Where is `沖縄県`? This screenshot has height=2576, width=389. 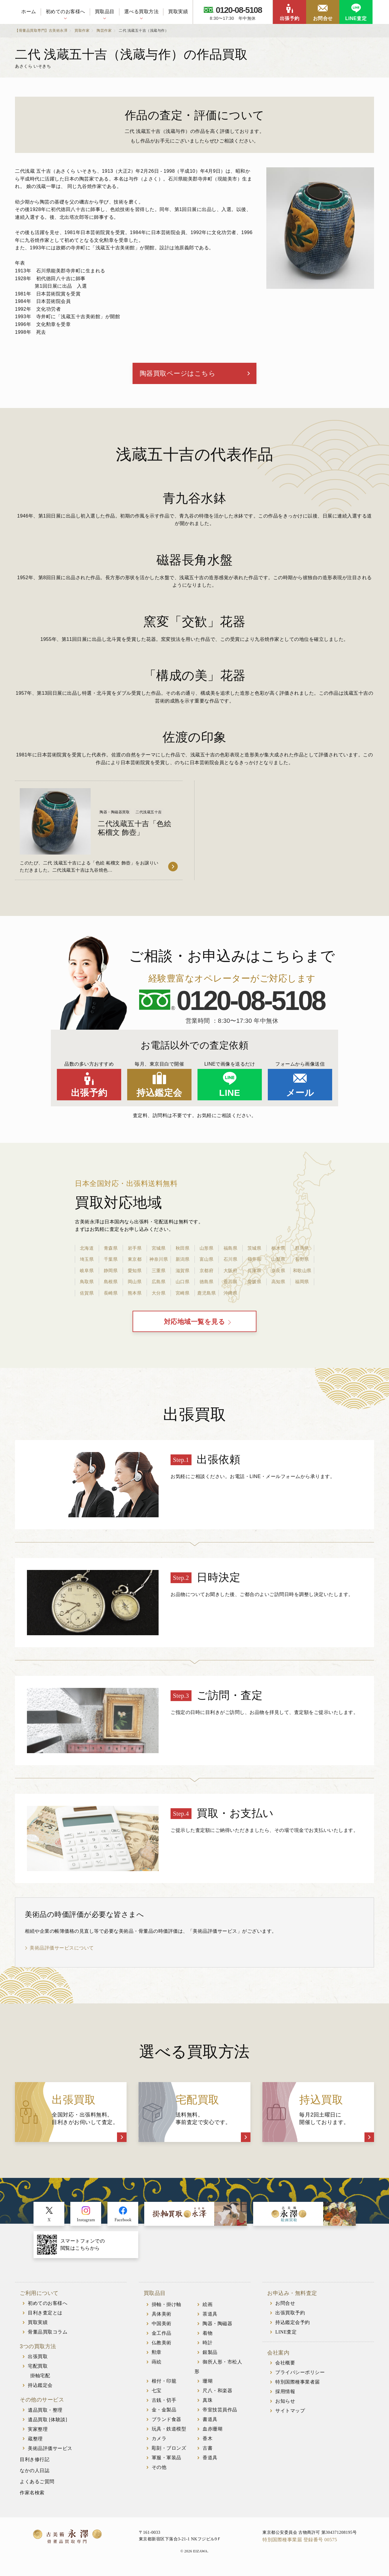
沖縄県 is located at coordinates (230, 1295).